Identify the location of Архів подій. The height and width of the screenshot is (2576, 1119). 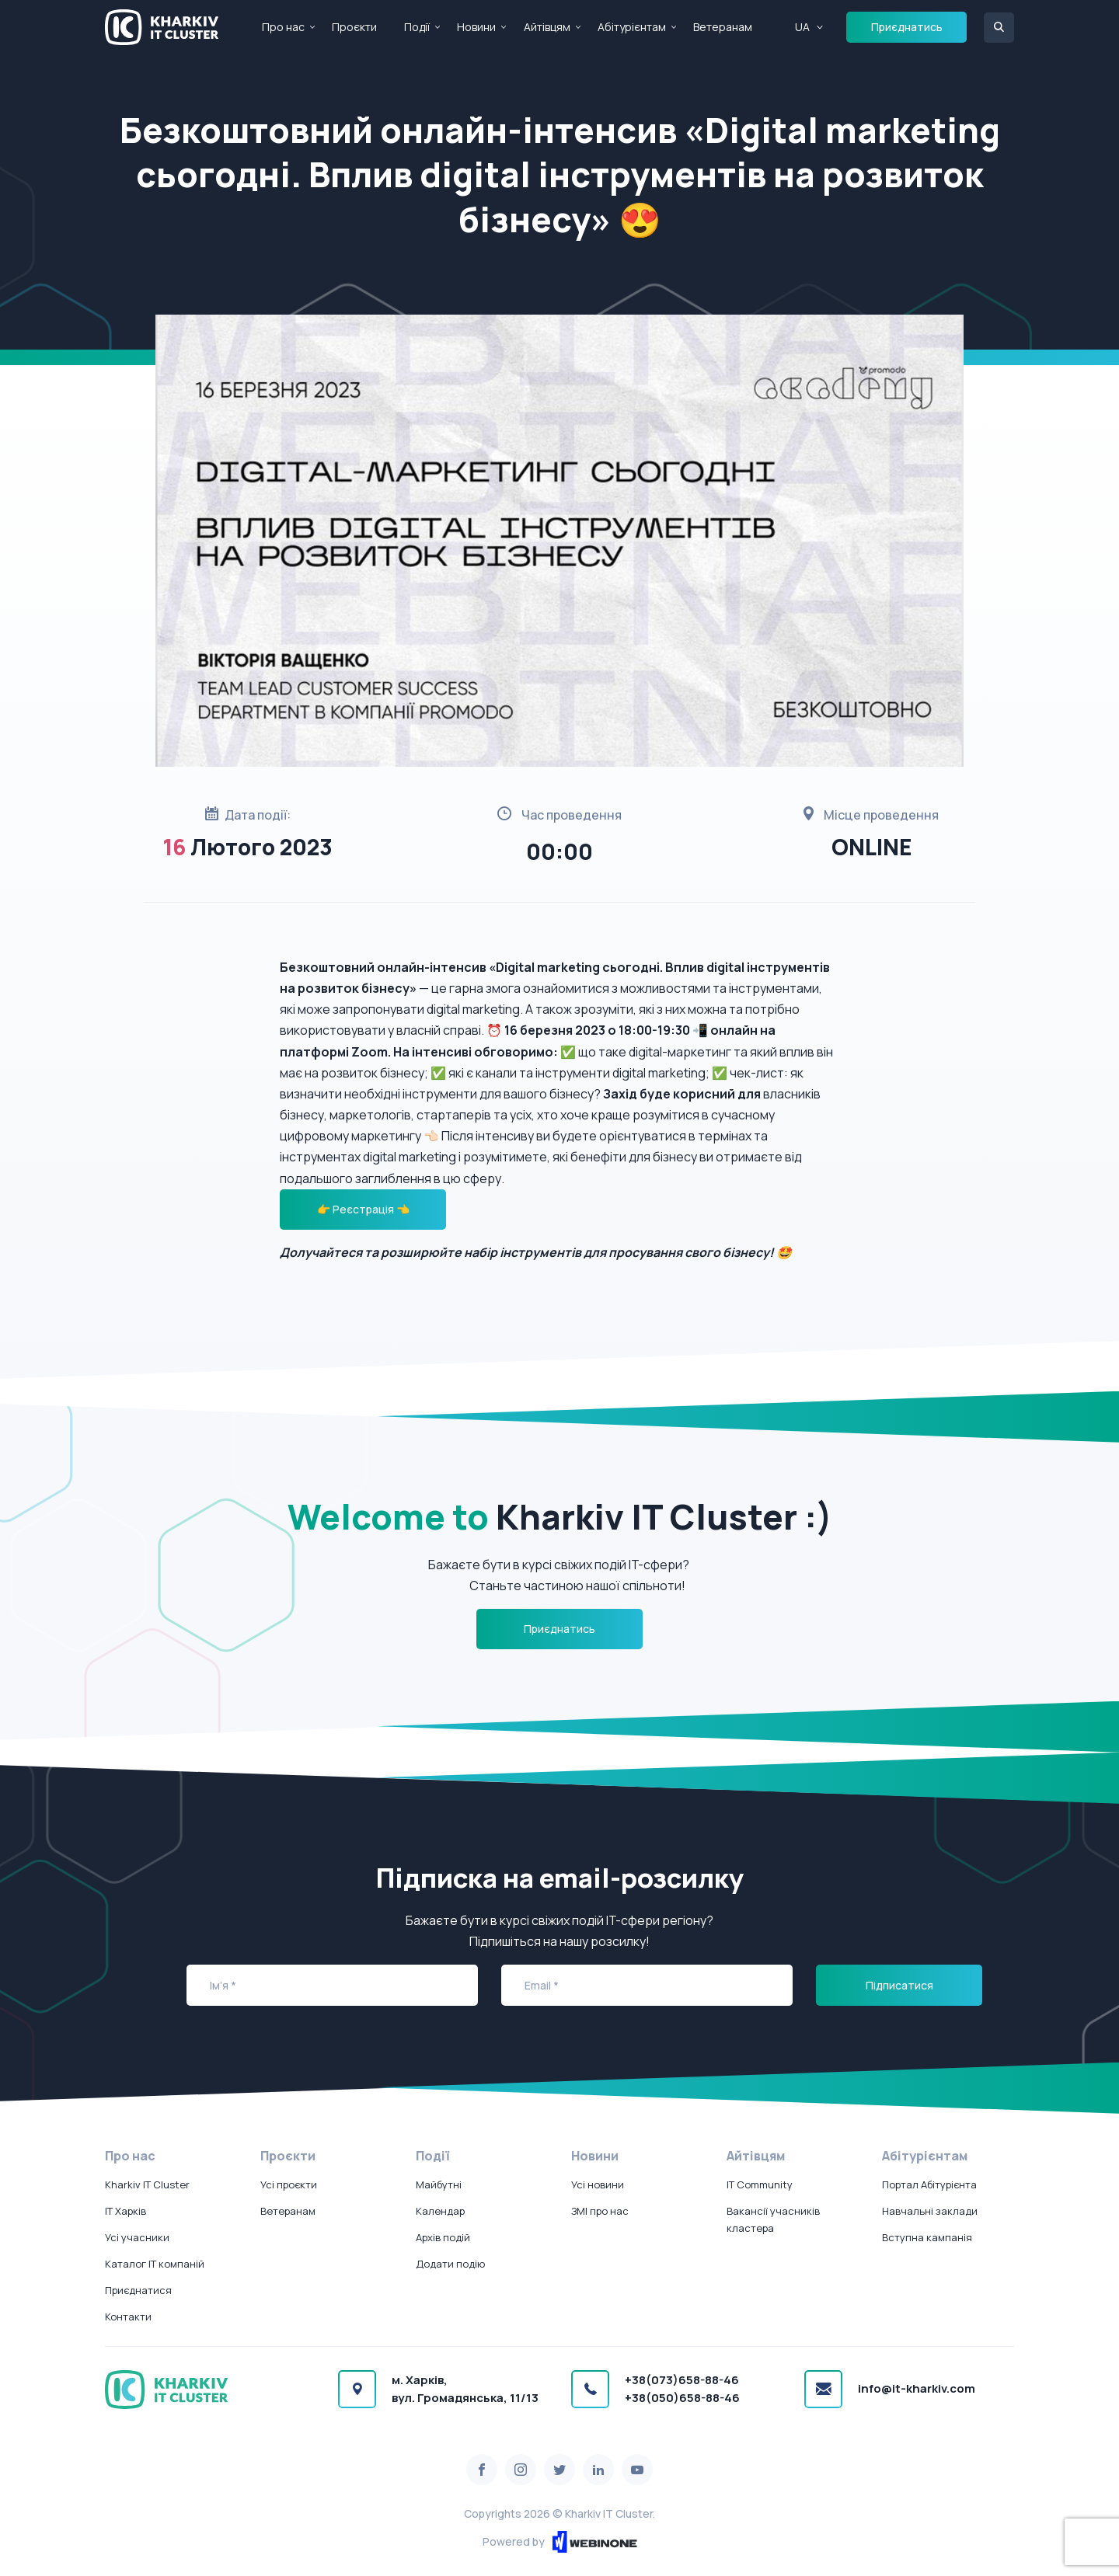
(443, 2237).